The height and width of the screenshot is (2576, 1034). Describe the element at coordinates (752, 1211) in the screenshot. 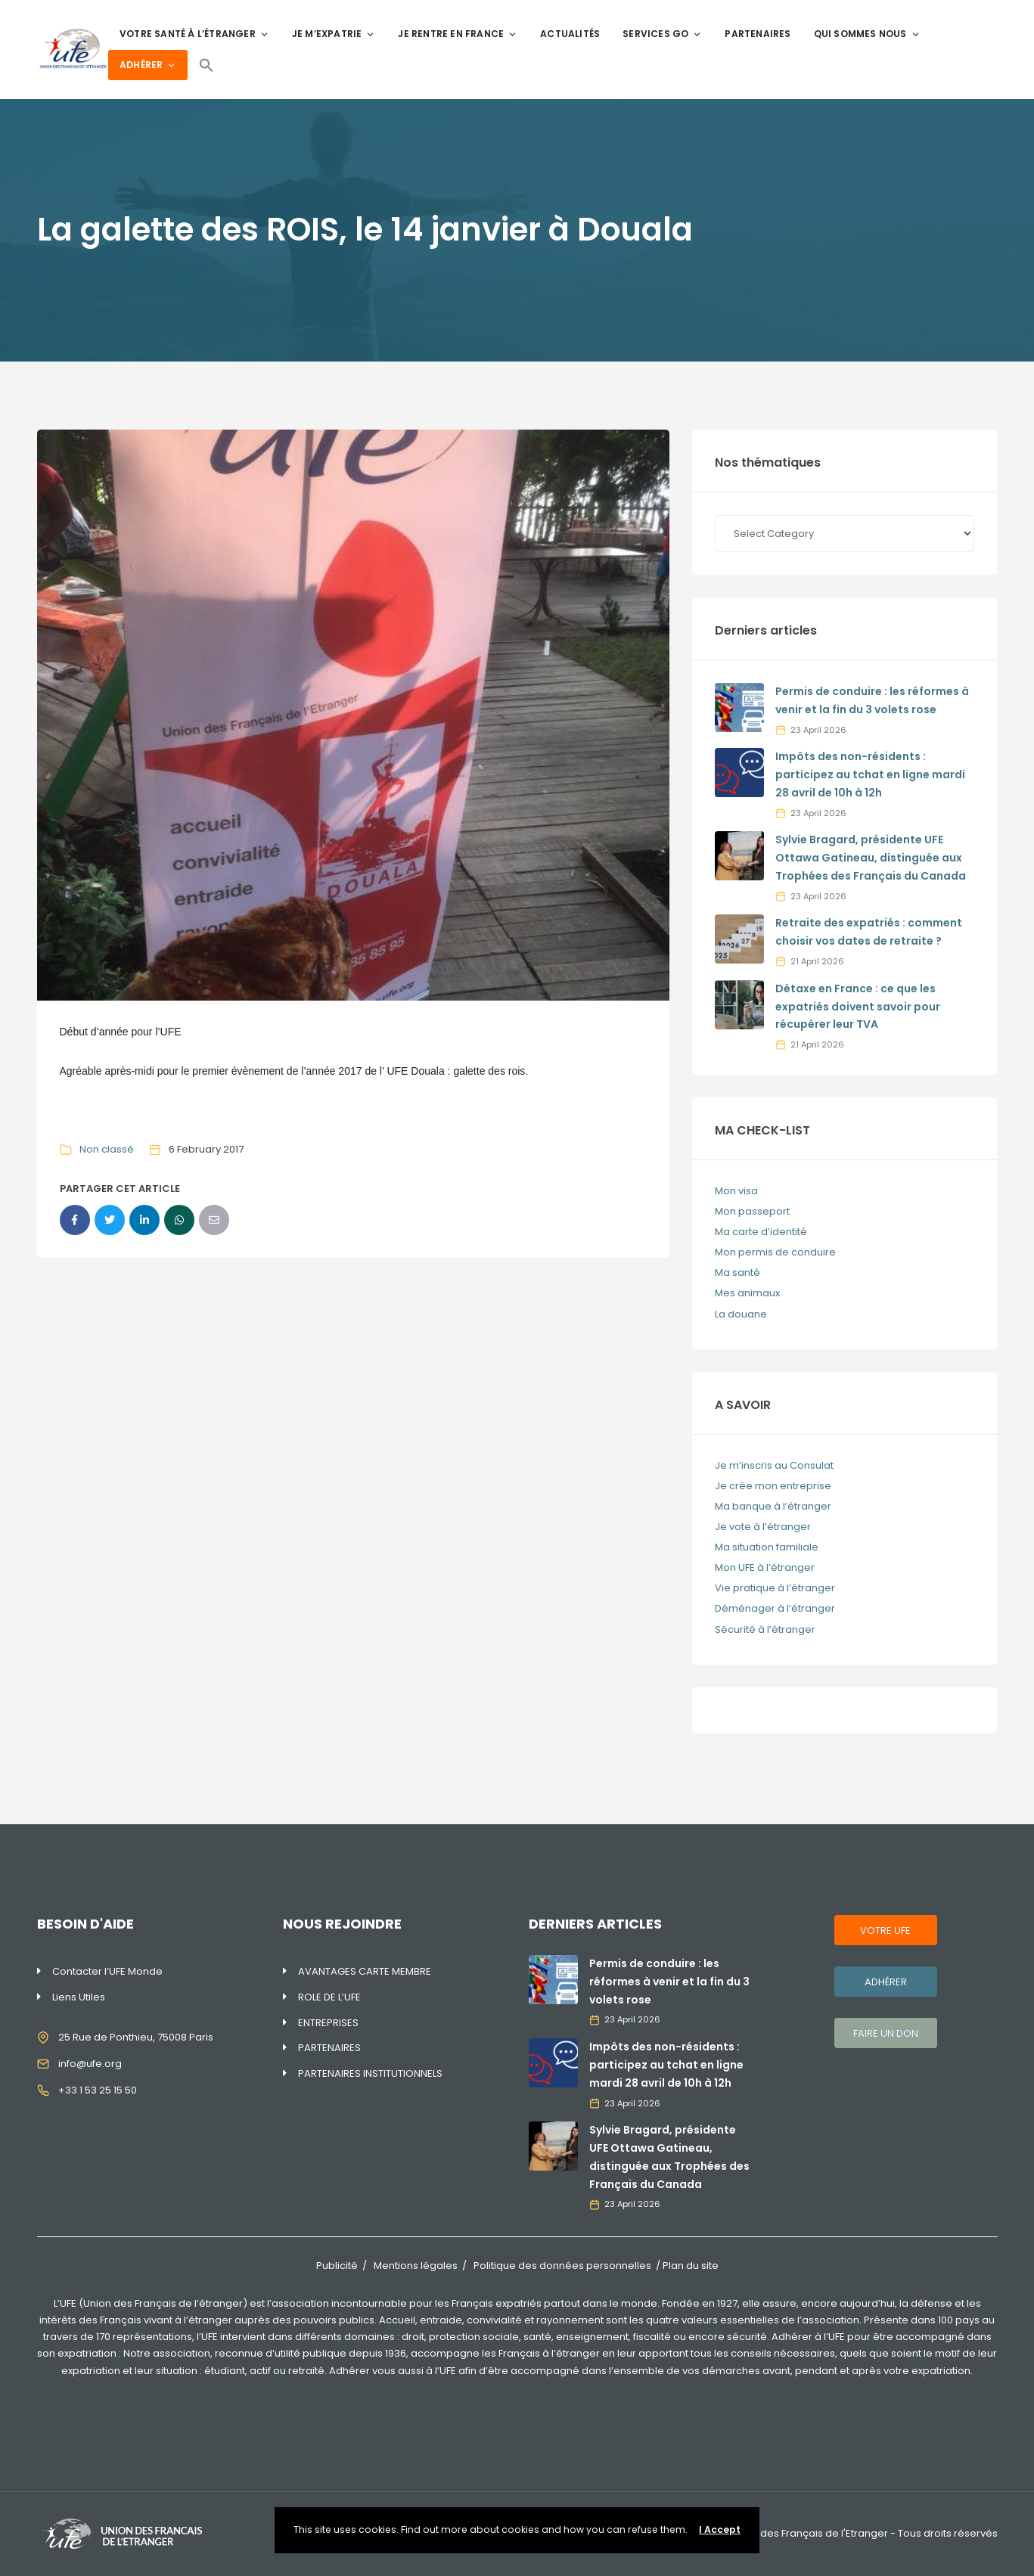

I see `Mon passeport` at that location.